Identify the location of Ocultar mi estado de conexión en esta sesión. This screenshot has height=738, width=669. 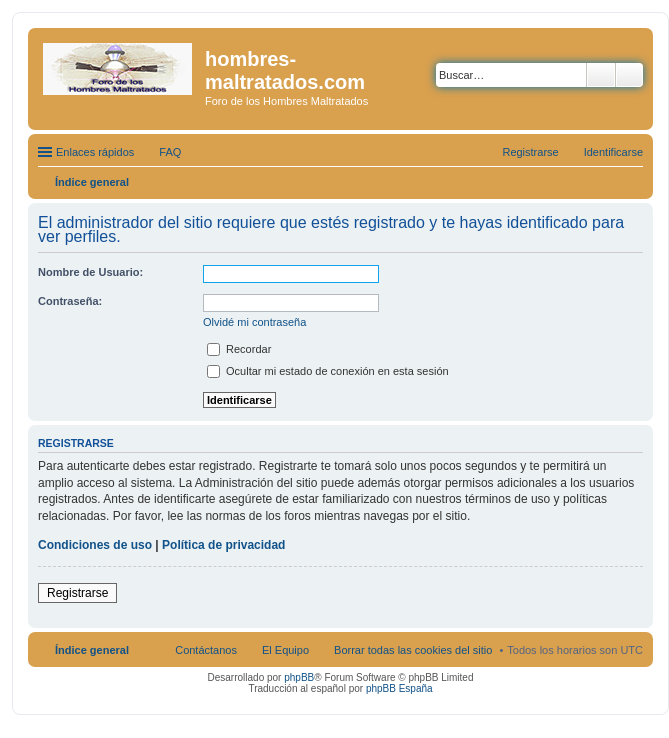
(328, 371).